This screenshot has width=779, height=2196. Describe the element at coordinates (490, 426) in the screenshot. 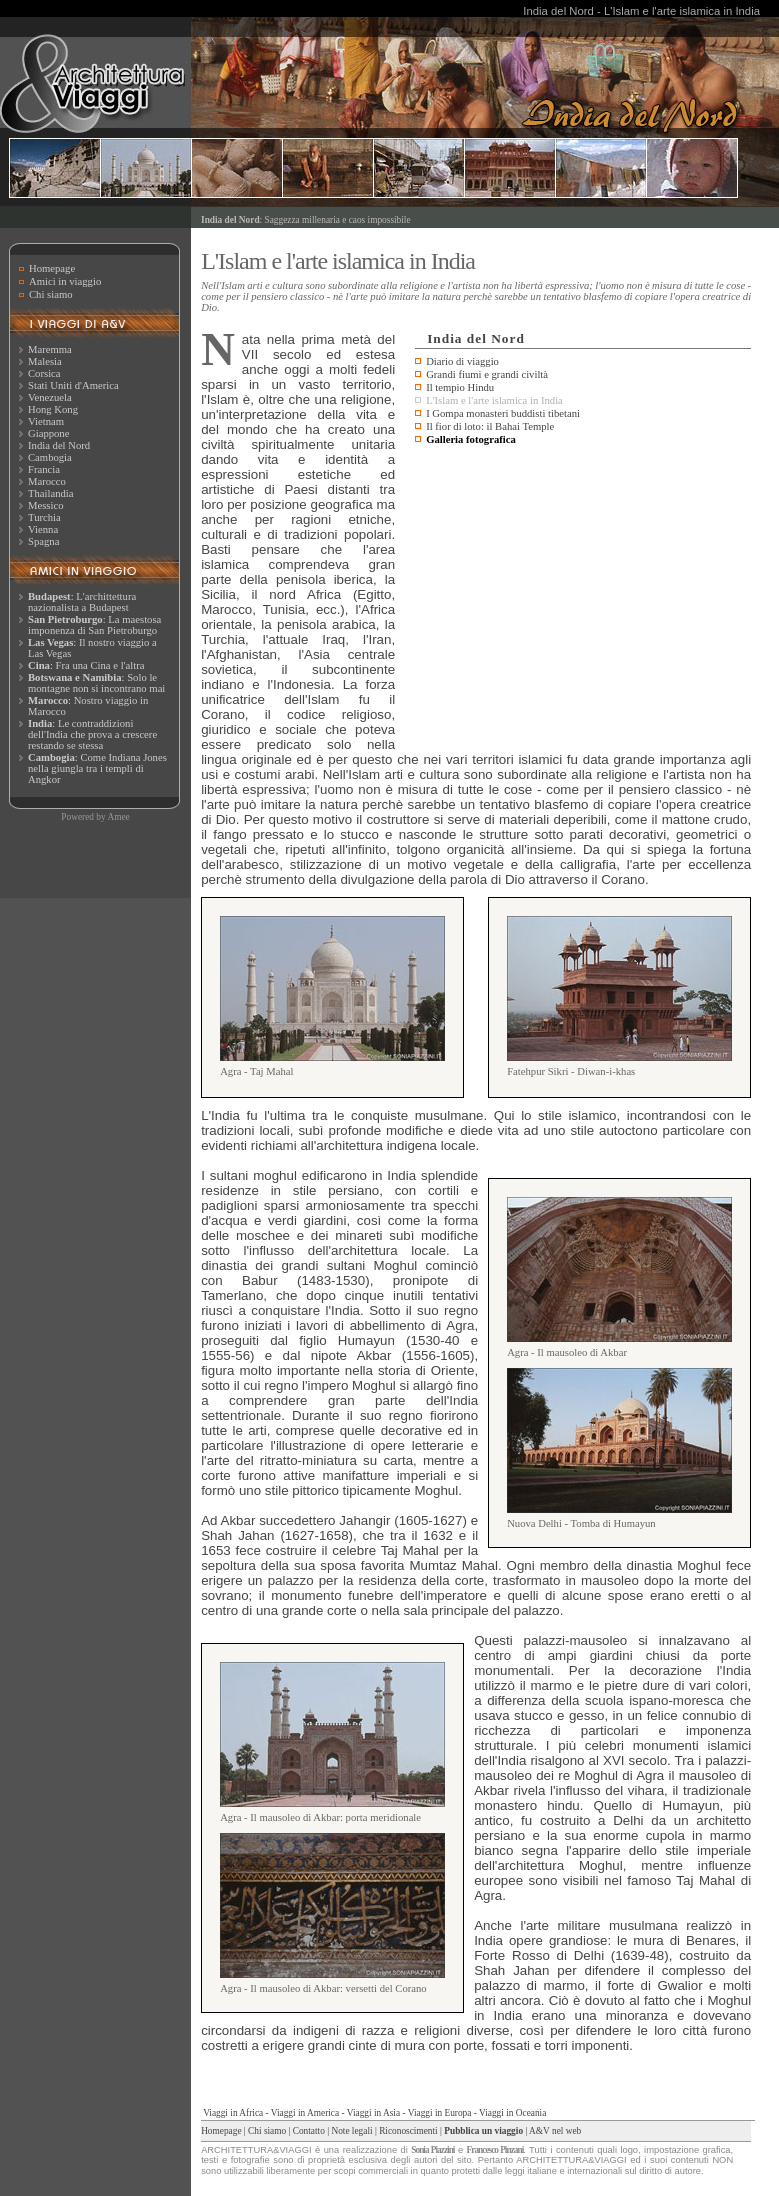

I see `Il fior di loto: il Bahai Temple` at that location.